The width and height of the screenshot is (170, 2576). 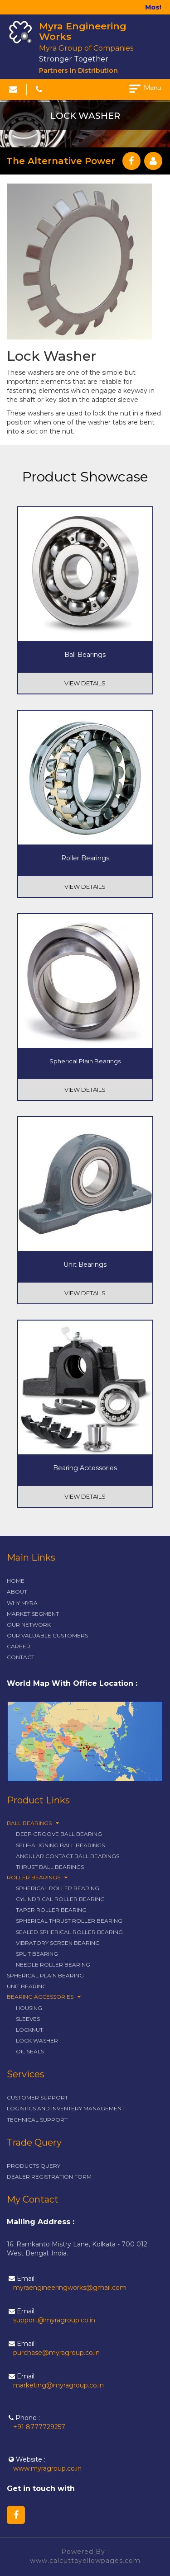 What do you see at coordinates (27, 1986) in the screenshot?
I see `Unit Bearing` at bounding box center [27, 1986].